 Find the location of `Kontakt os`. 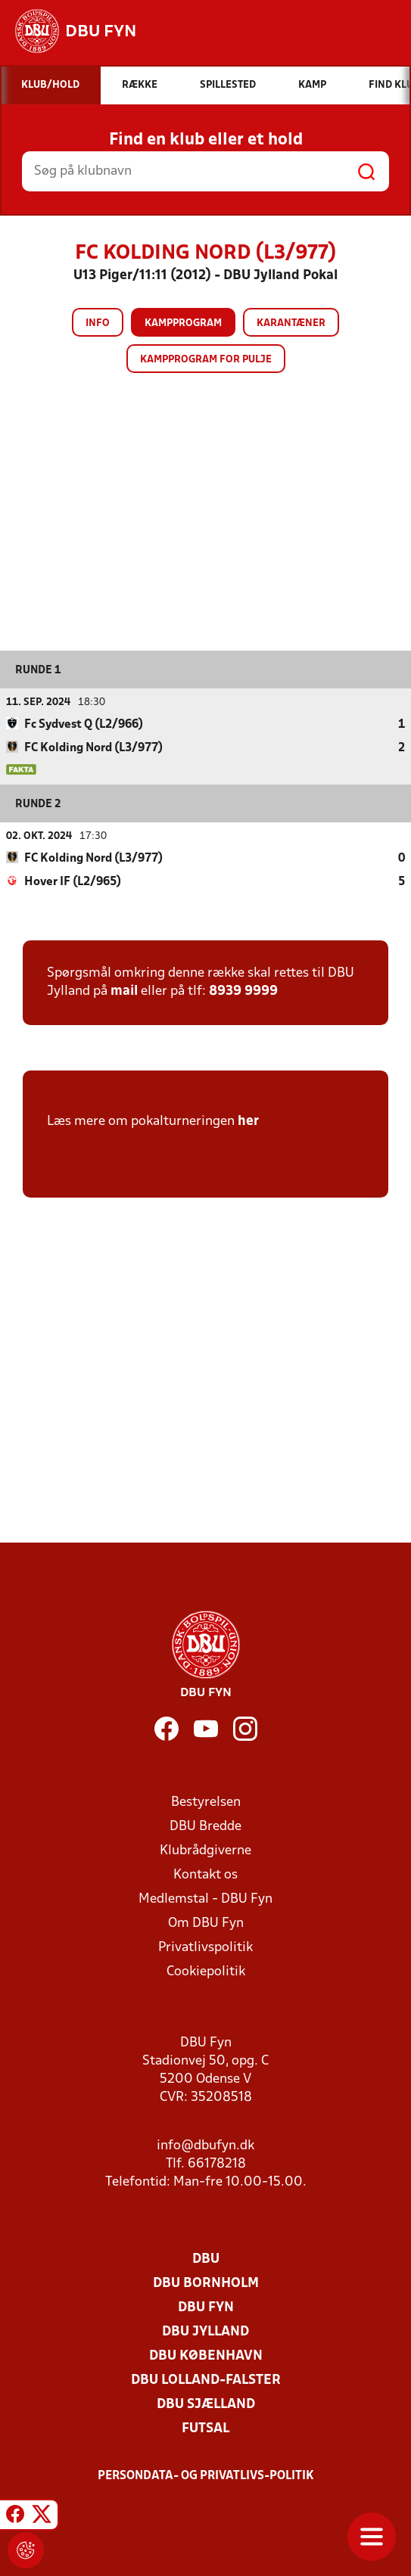

Kontakt os is located at coordinates (205, 1874).